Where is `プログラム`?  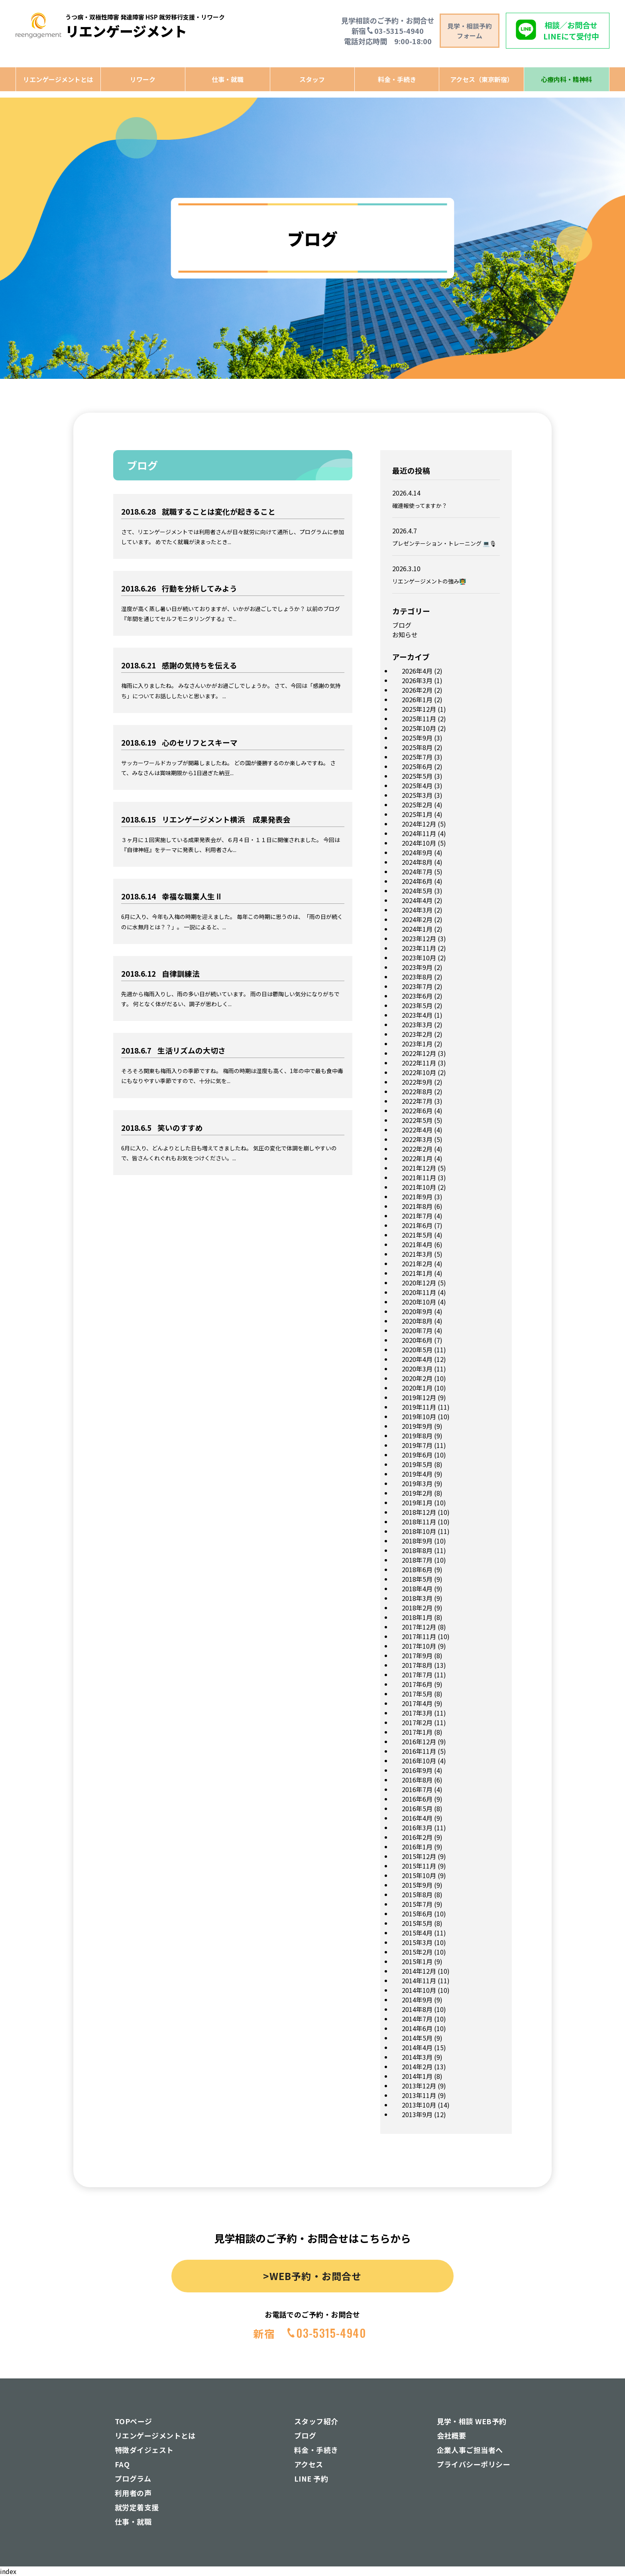 プログラム is located at coordinates (133, 2478).